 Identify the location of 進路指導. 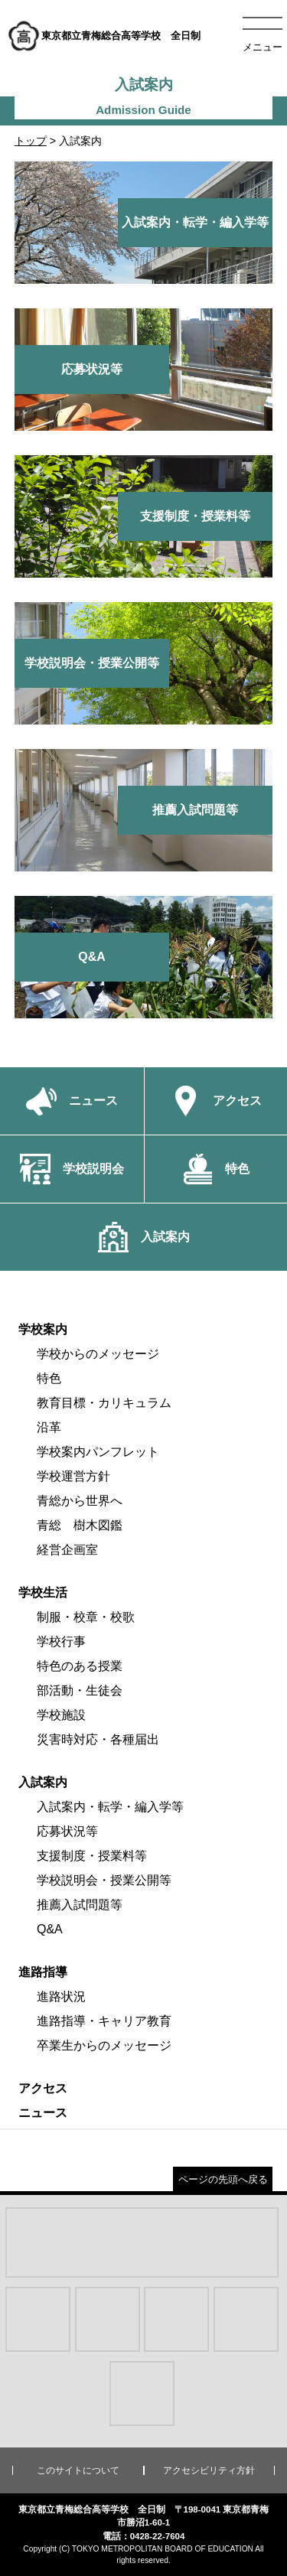
(42, 1971).